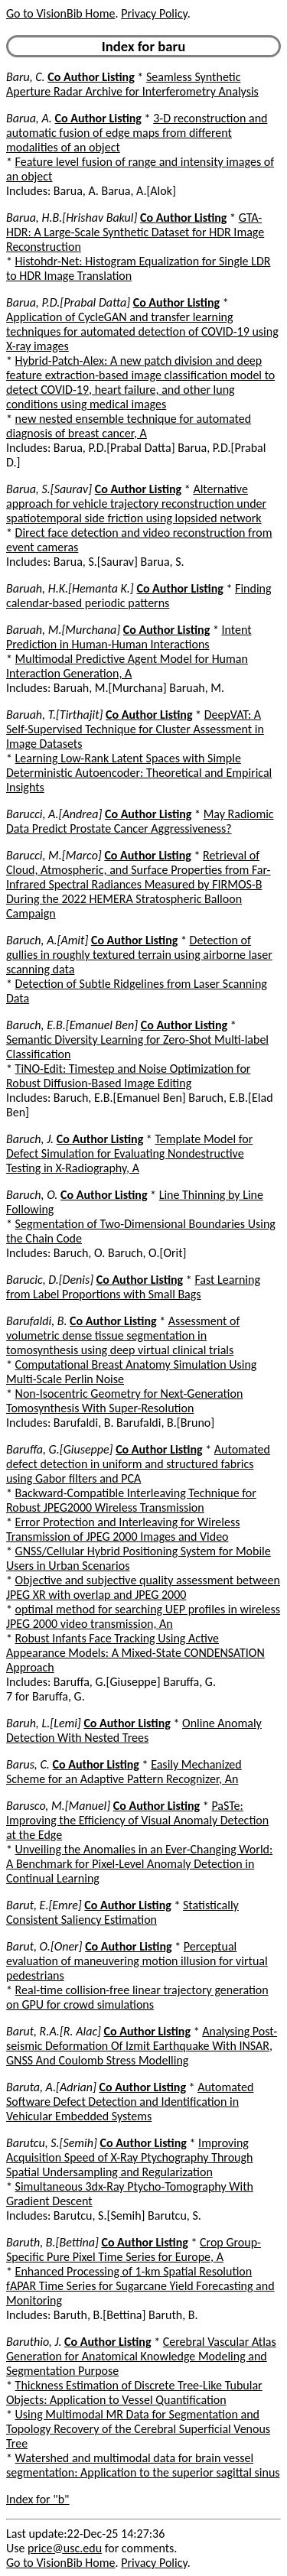 The image size is (287, 2576). What do you see at coordinates (139, 954) in the screenshot?
I see `Detection of gullies in roughly textured terrain using airborne laser scanning data` at bounding box center [139, 954].